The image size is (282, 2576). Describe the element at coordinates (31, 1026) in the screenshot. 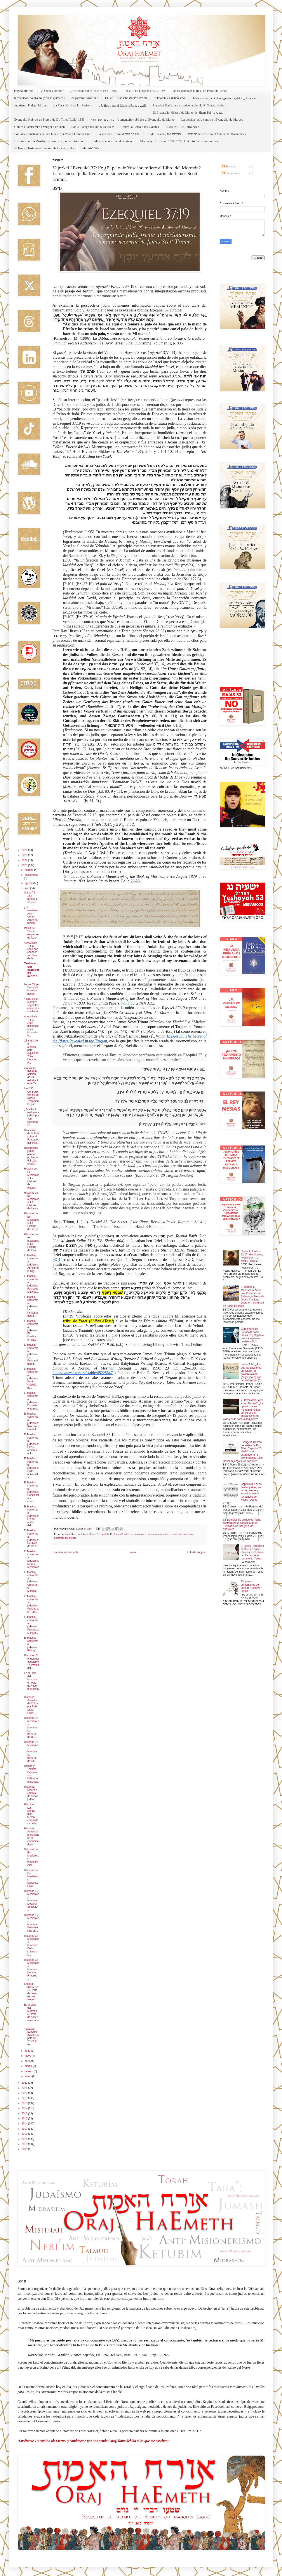

I see `Apocalipsis 7:4-8: Juan desconoce las tribus de Is...` at that location.